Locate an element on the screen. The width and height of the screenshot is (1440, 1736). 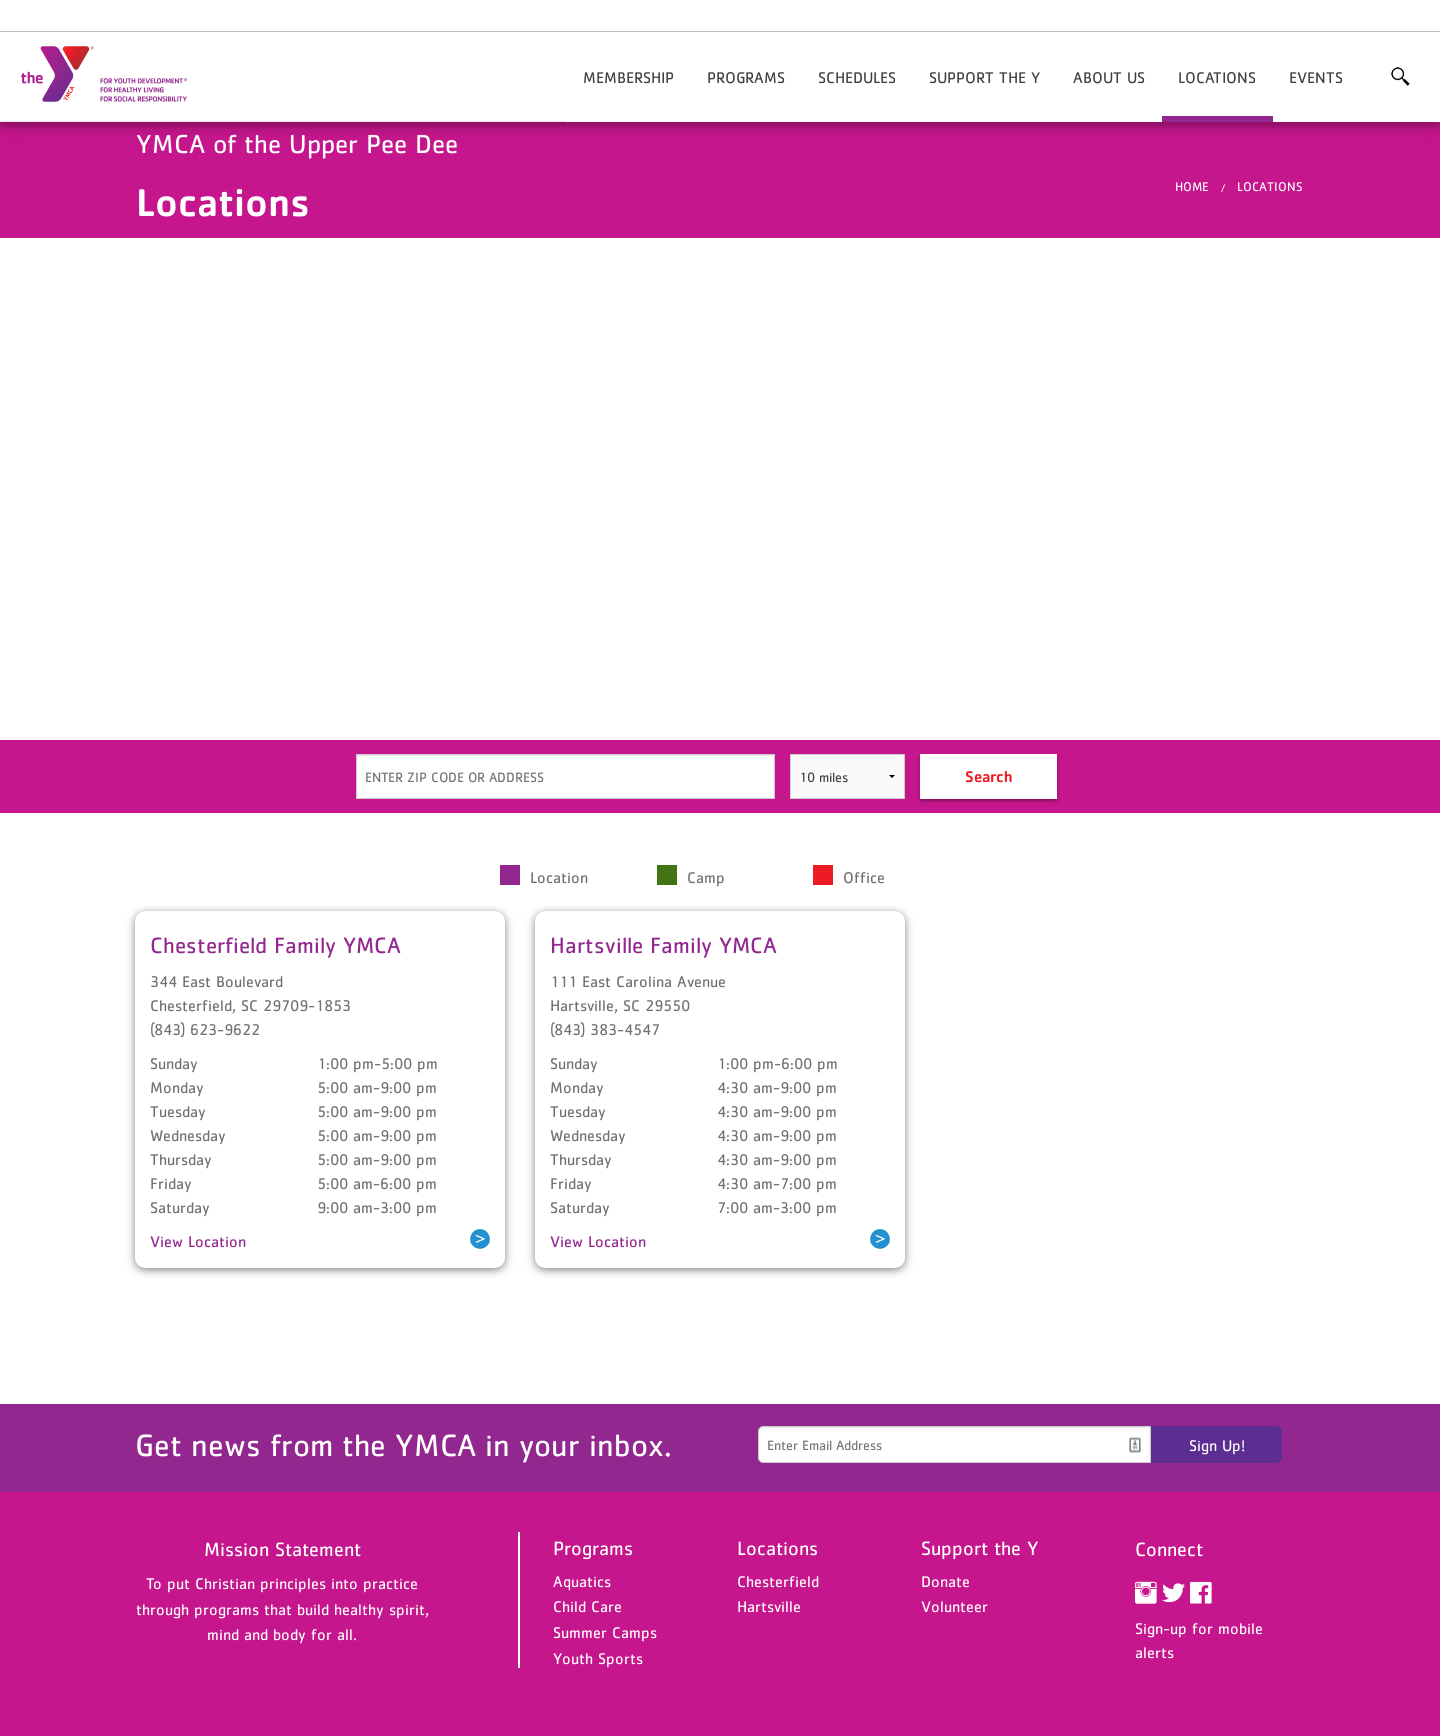
Membership is located at coordinates (628, 77).